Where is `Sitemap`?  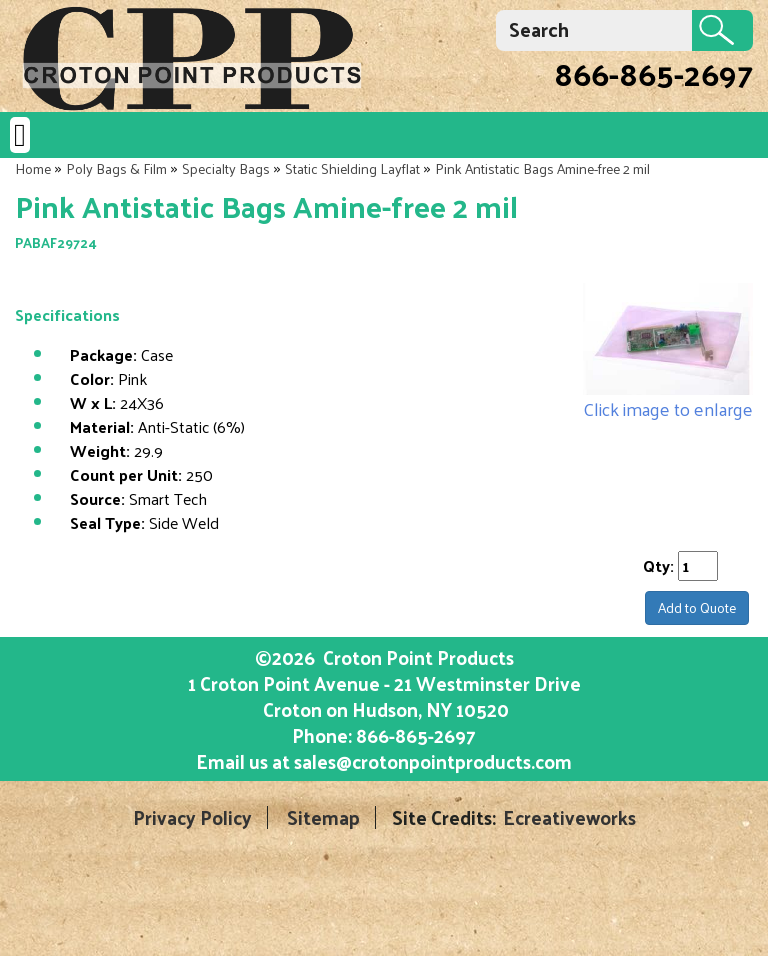
Sitemap is located at coordinates (323, 817).